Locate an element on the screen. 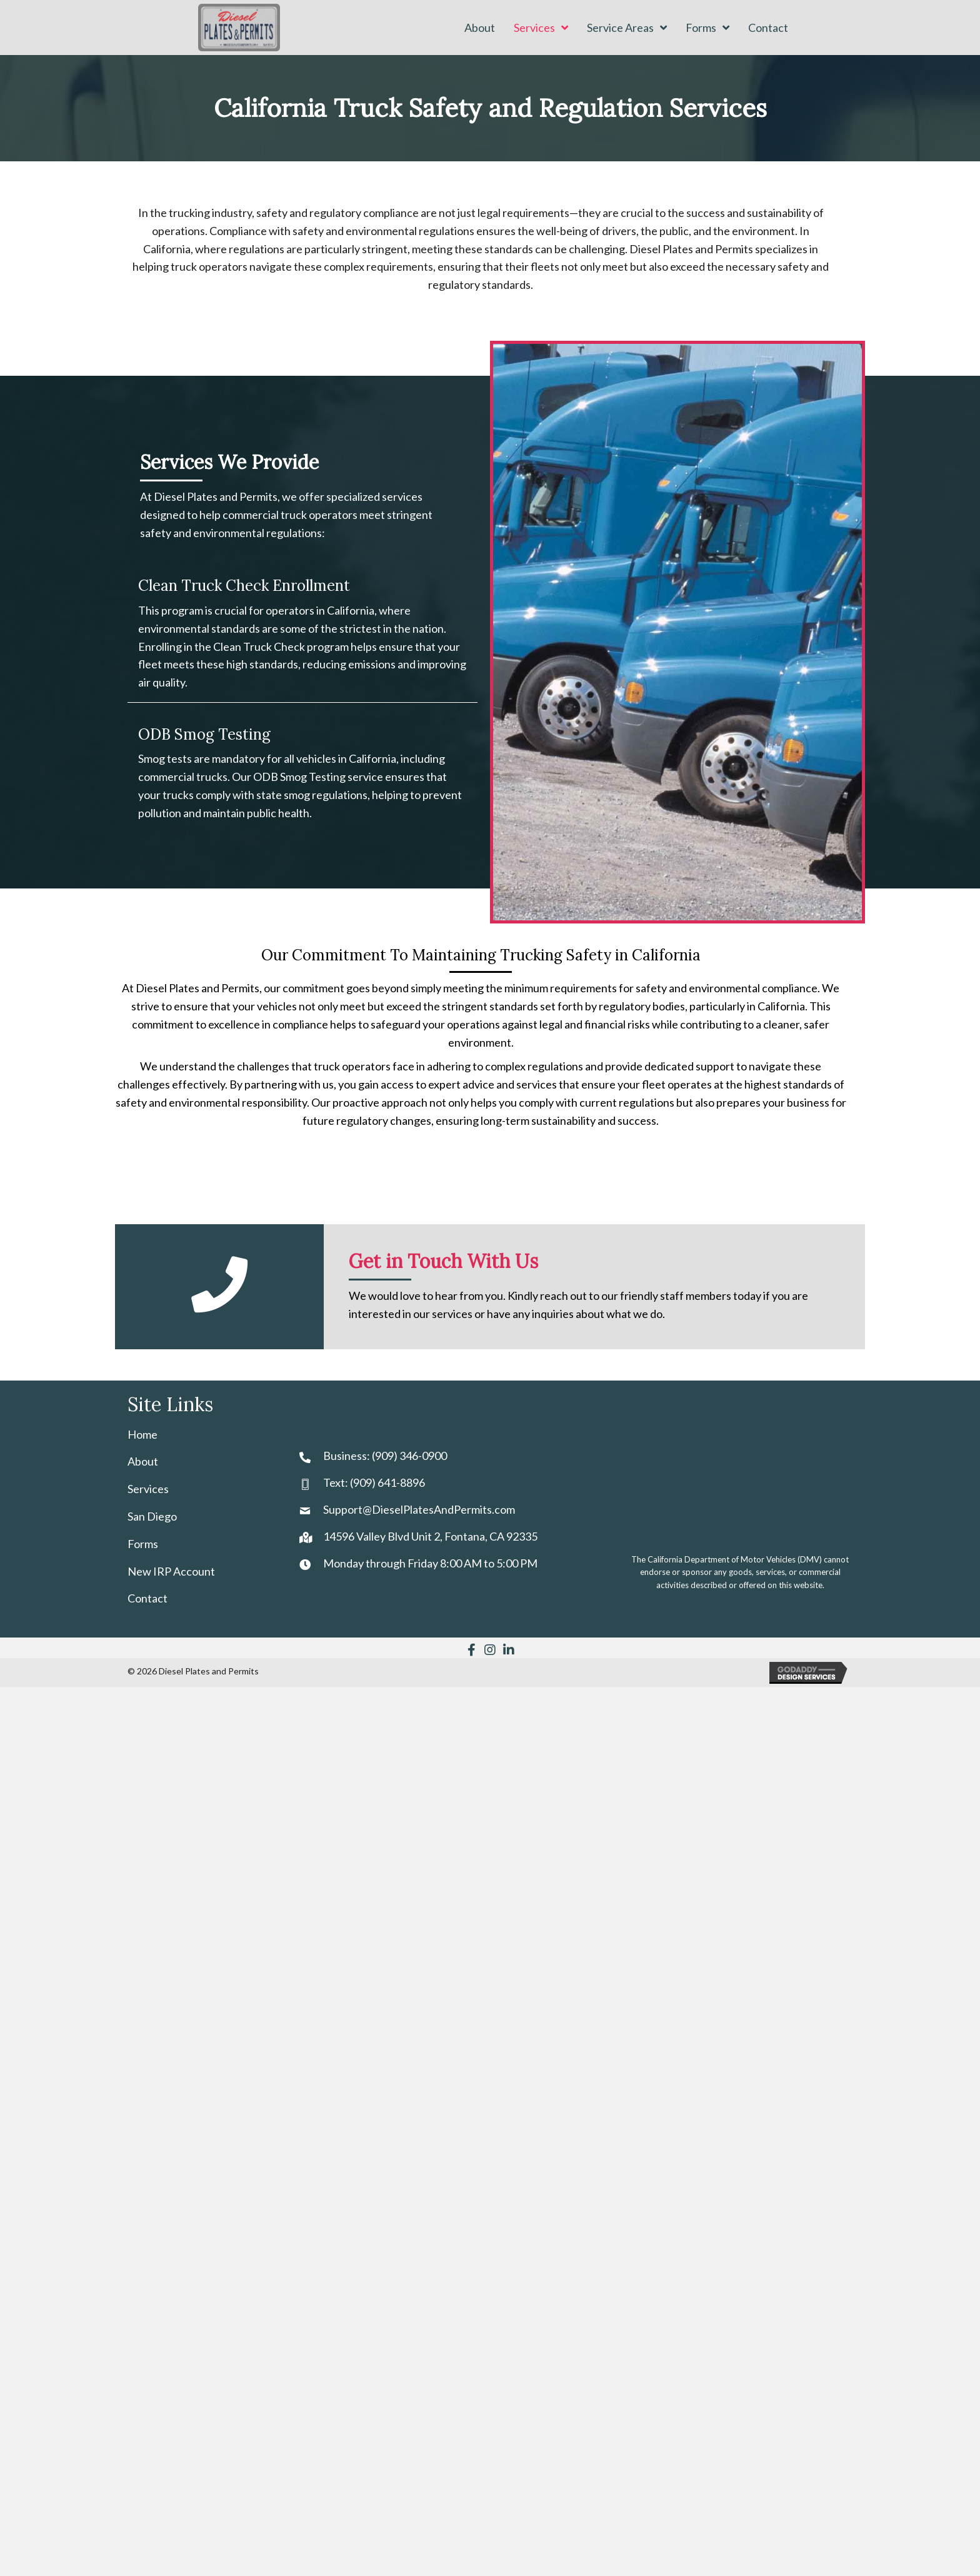 The image size is (980, 2576). 14596 Valley Blvd Unit 2, Fontana, CA 92335 is located at coordinates (430, 1536).